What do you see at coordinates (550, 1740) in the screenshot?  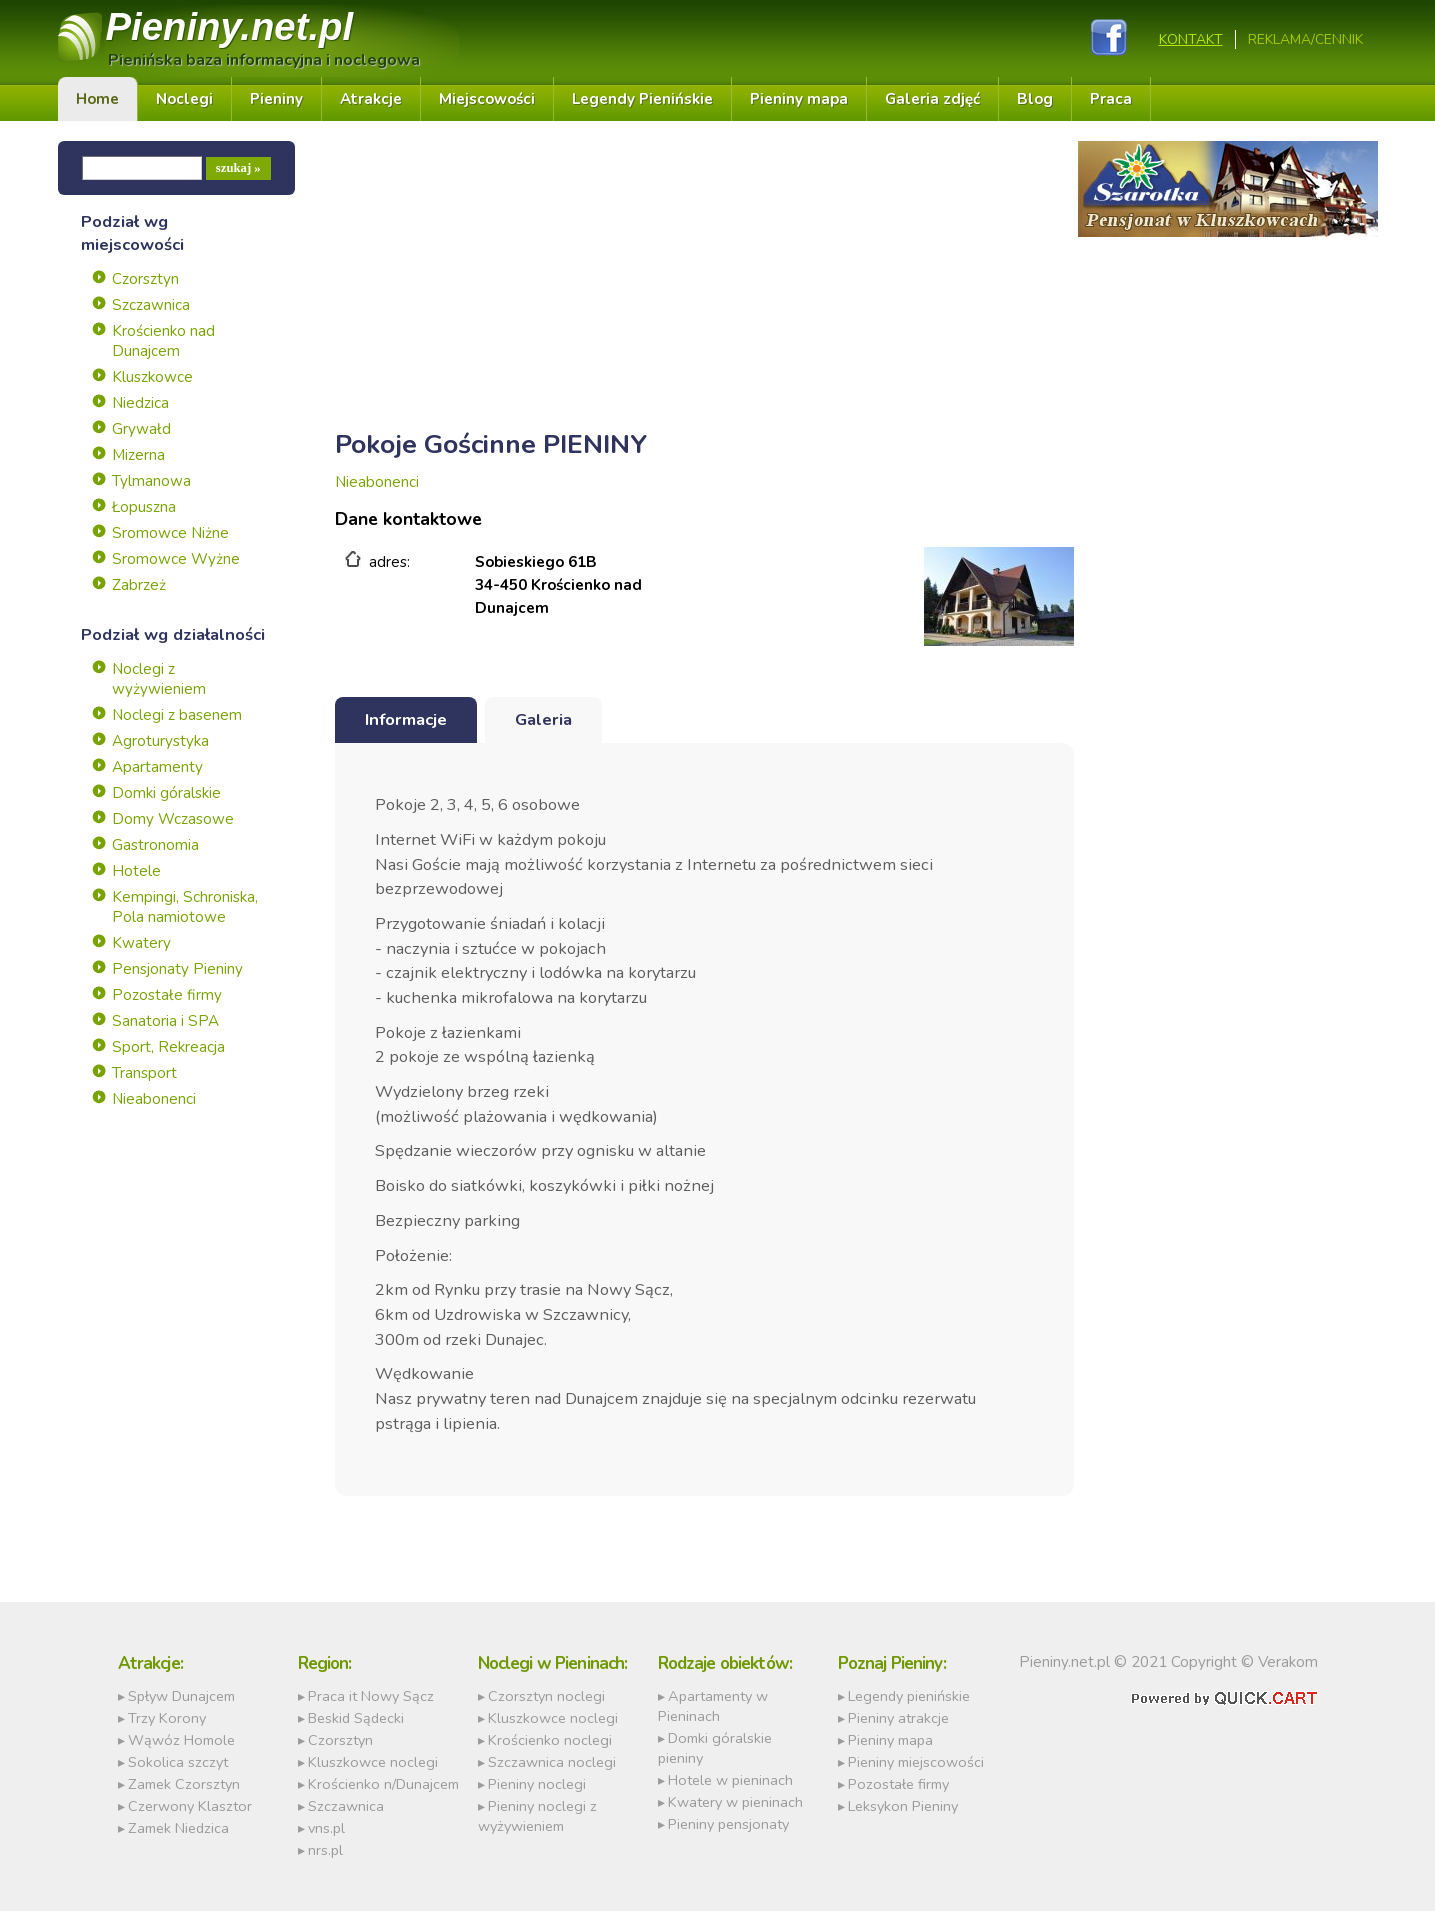 I see `Krościenko noclegi` at bounding box center [550, 1740].